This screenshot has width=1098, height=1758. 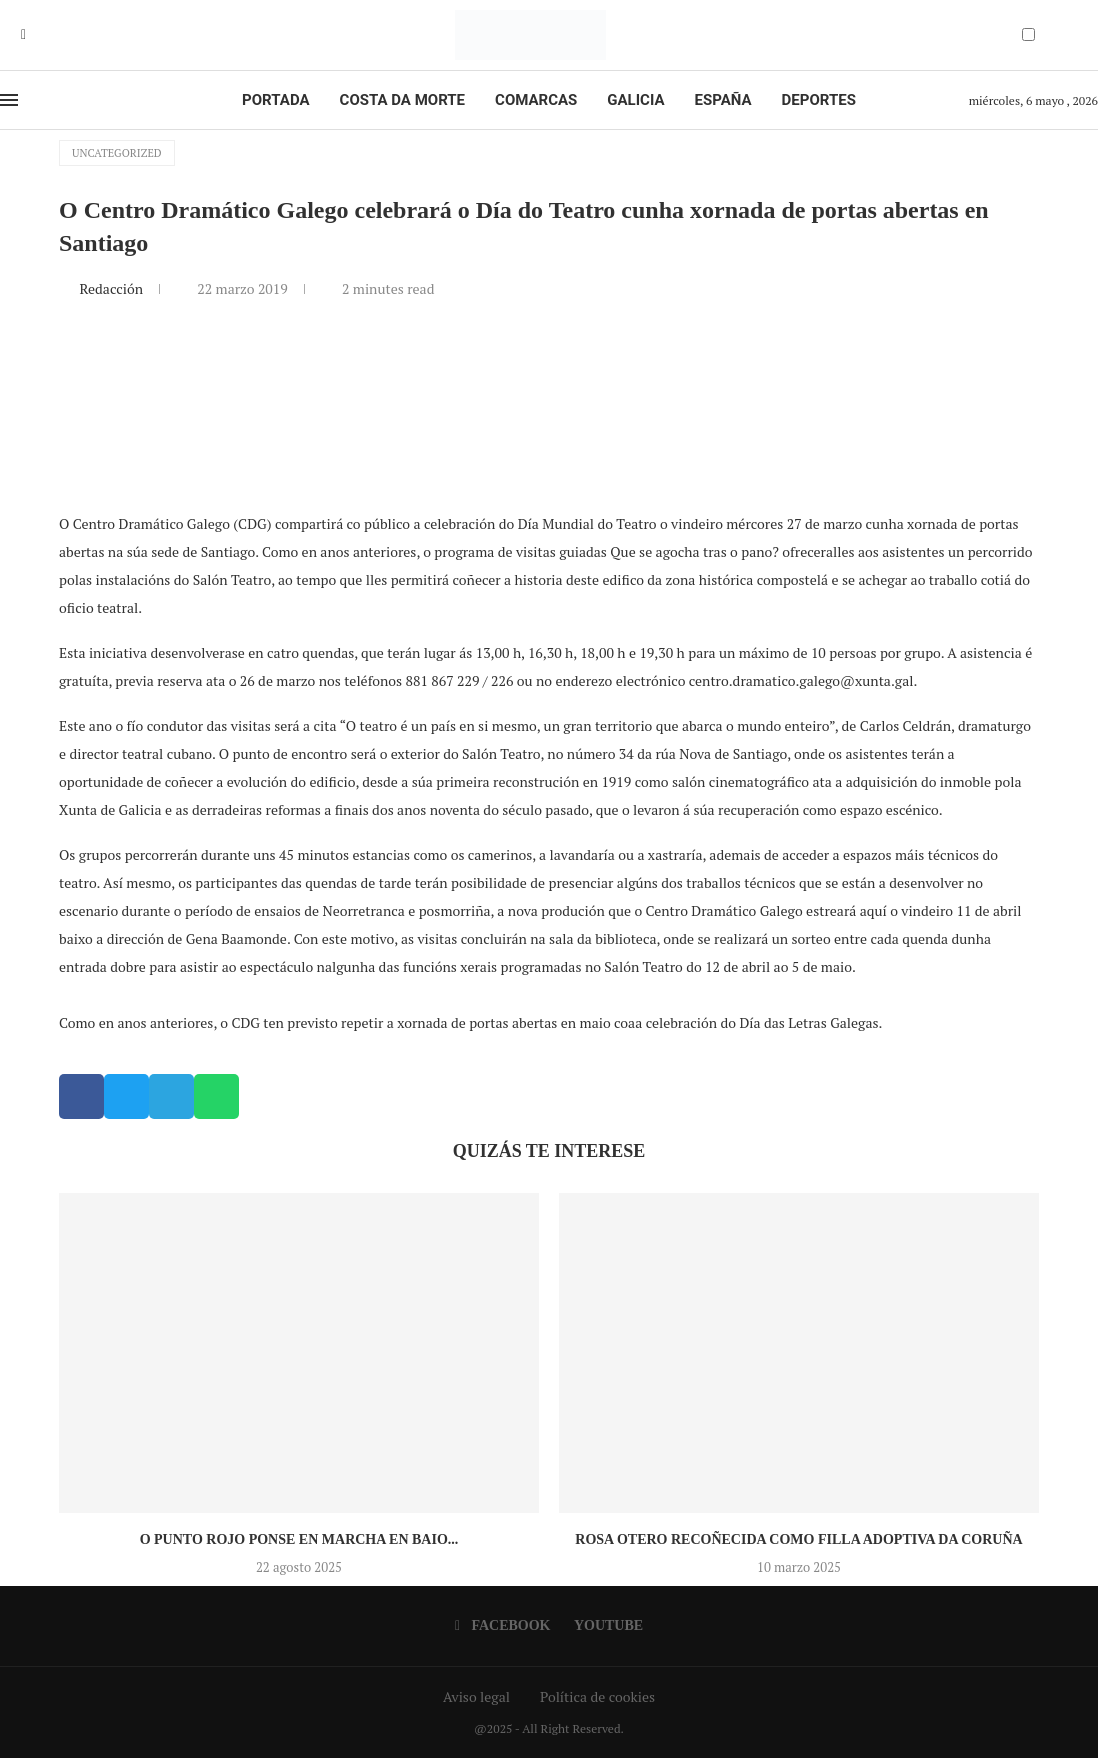 I want to click on España, so click(x=723, y=100).